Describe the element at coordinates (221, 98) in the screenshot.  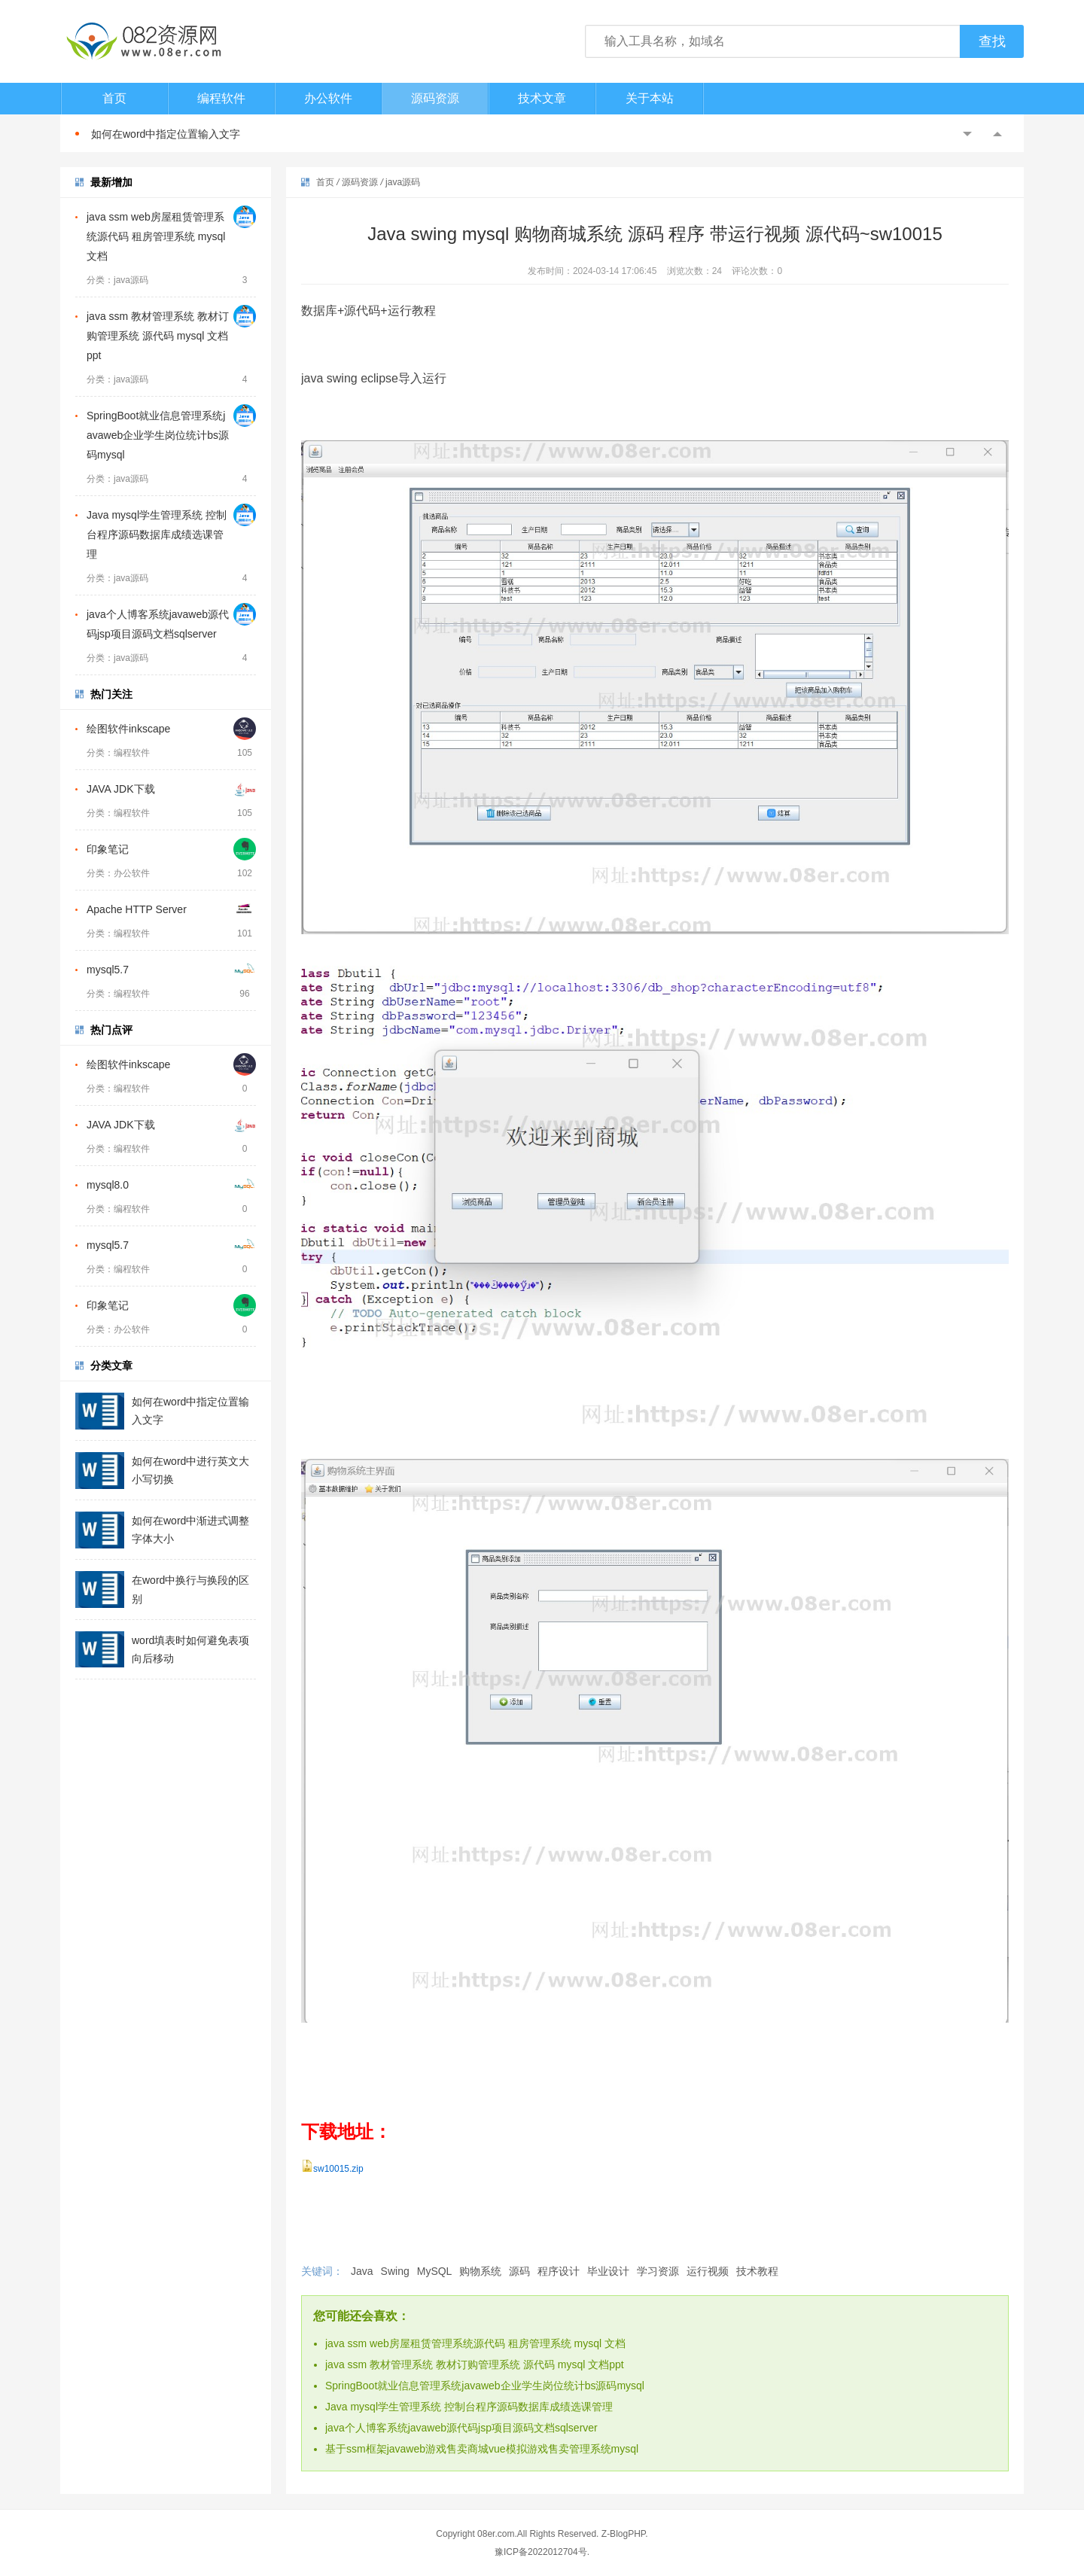
I see `编程软件` at that location.